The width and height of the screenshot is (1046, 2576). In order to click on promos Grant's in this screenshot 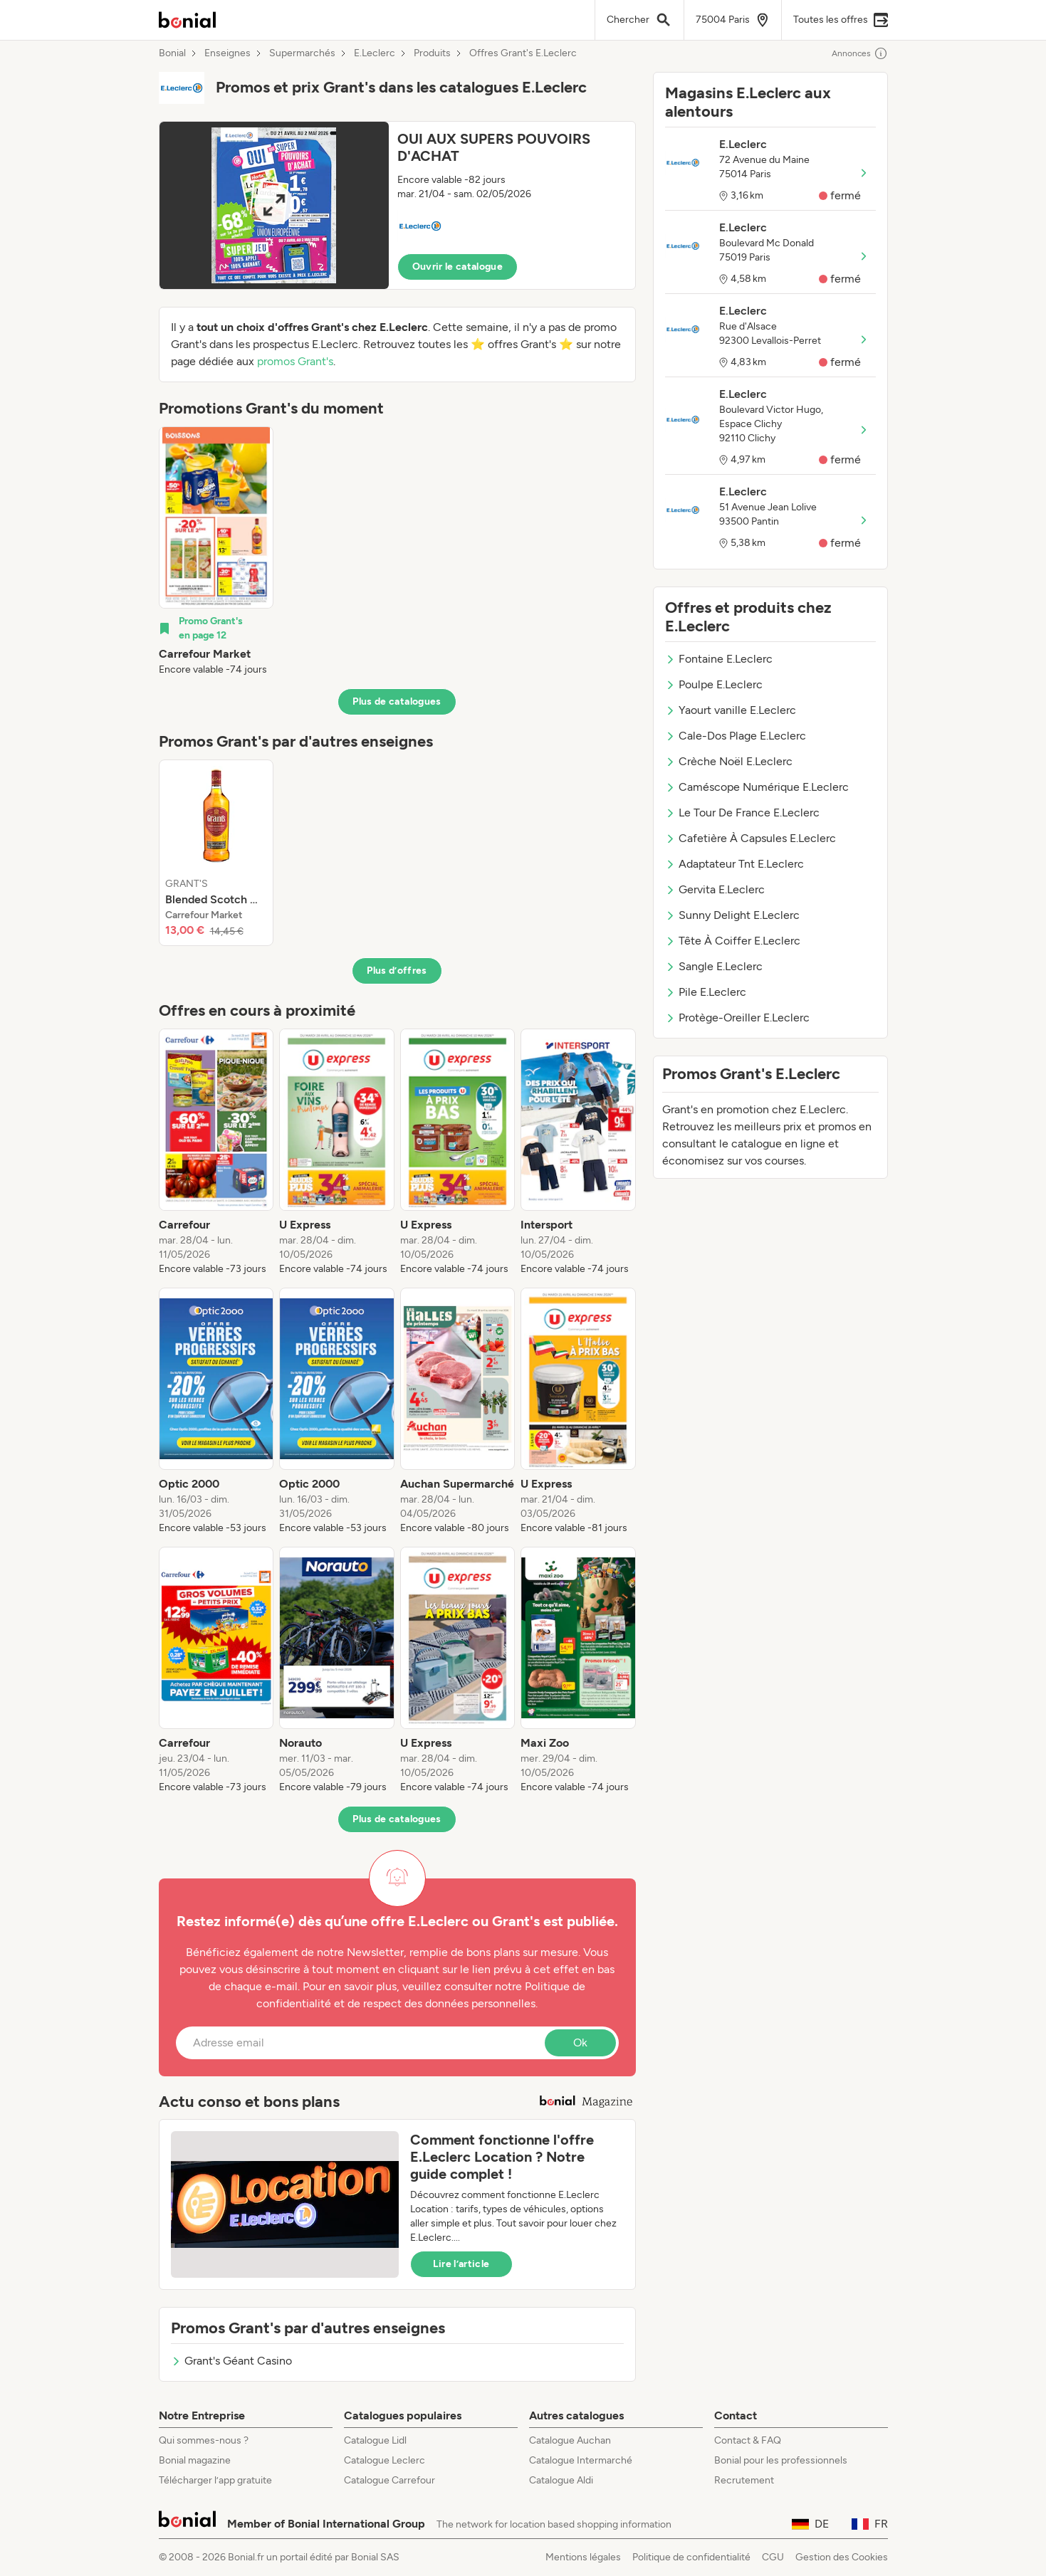, I will do `click(295, 361)`.